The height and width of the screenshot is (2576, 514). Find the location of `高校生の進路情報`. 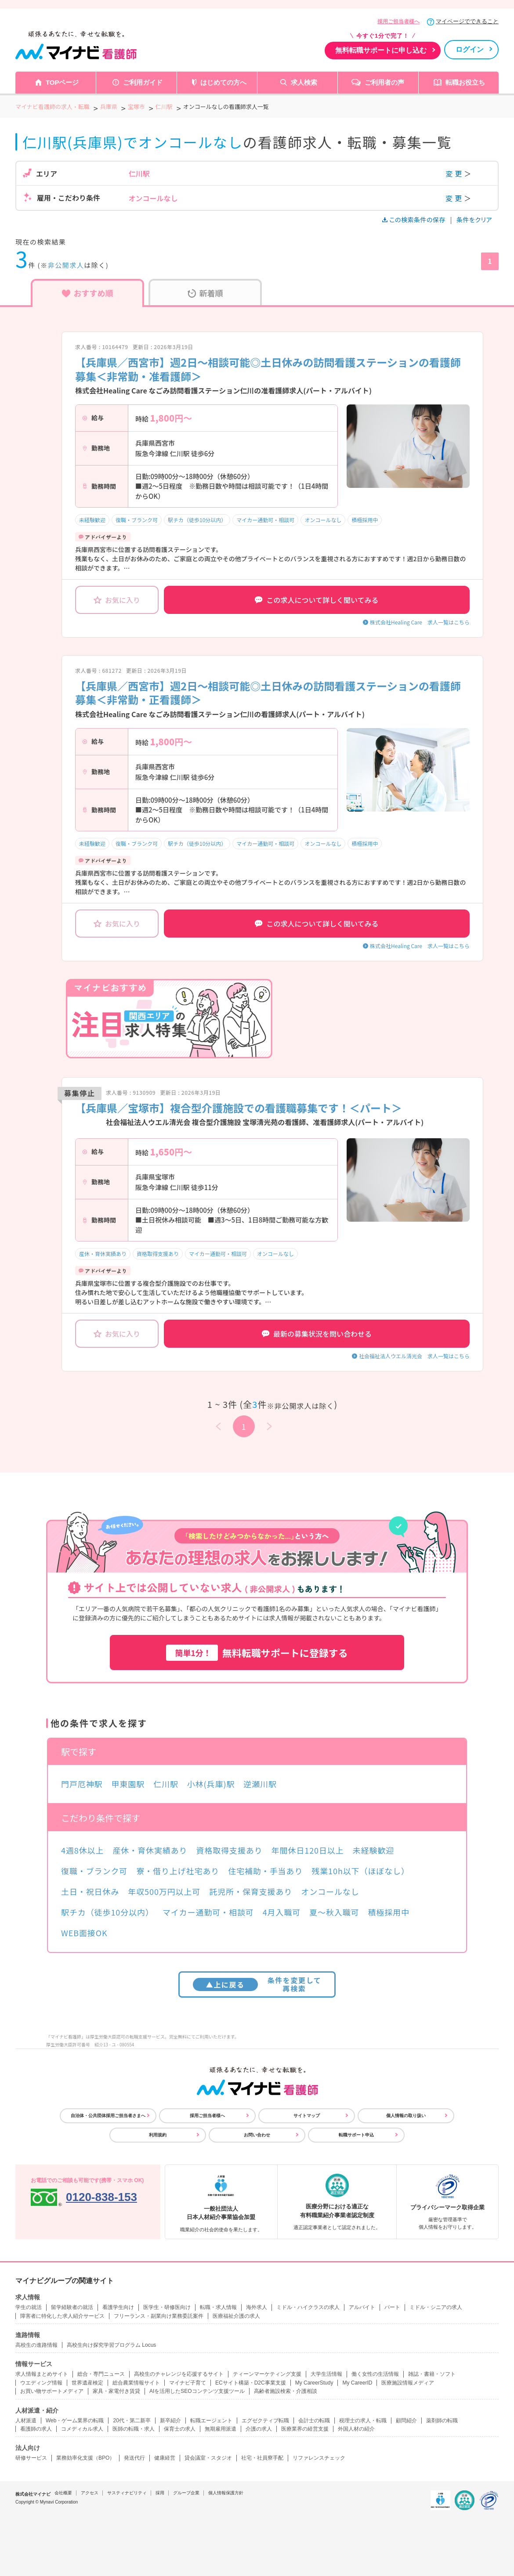

高校生の進路情報 is located at coordinates (36, 2345).